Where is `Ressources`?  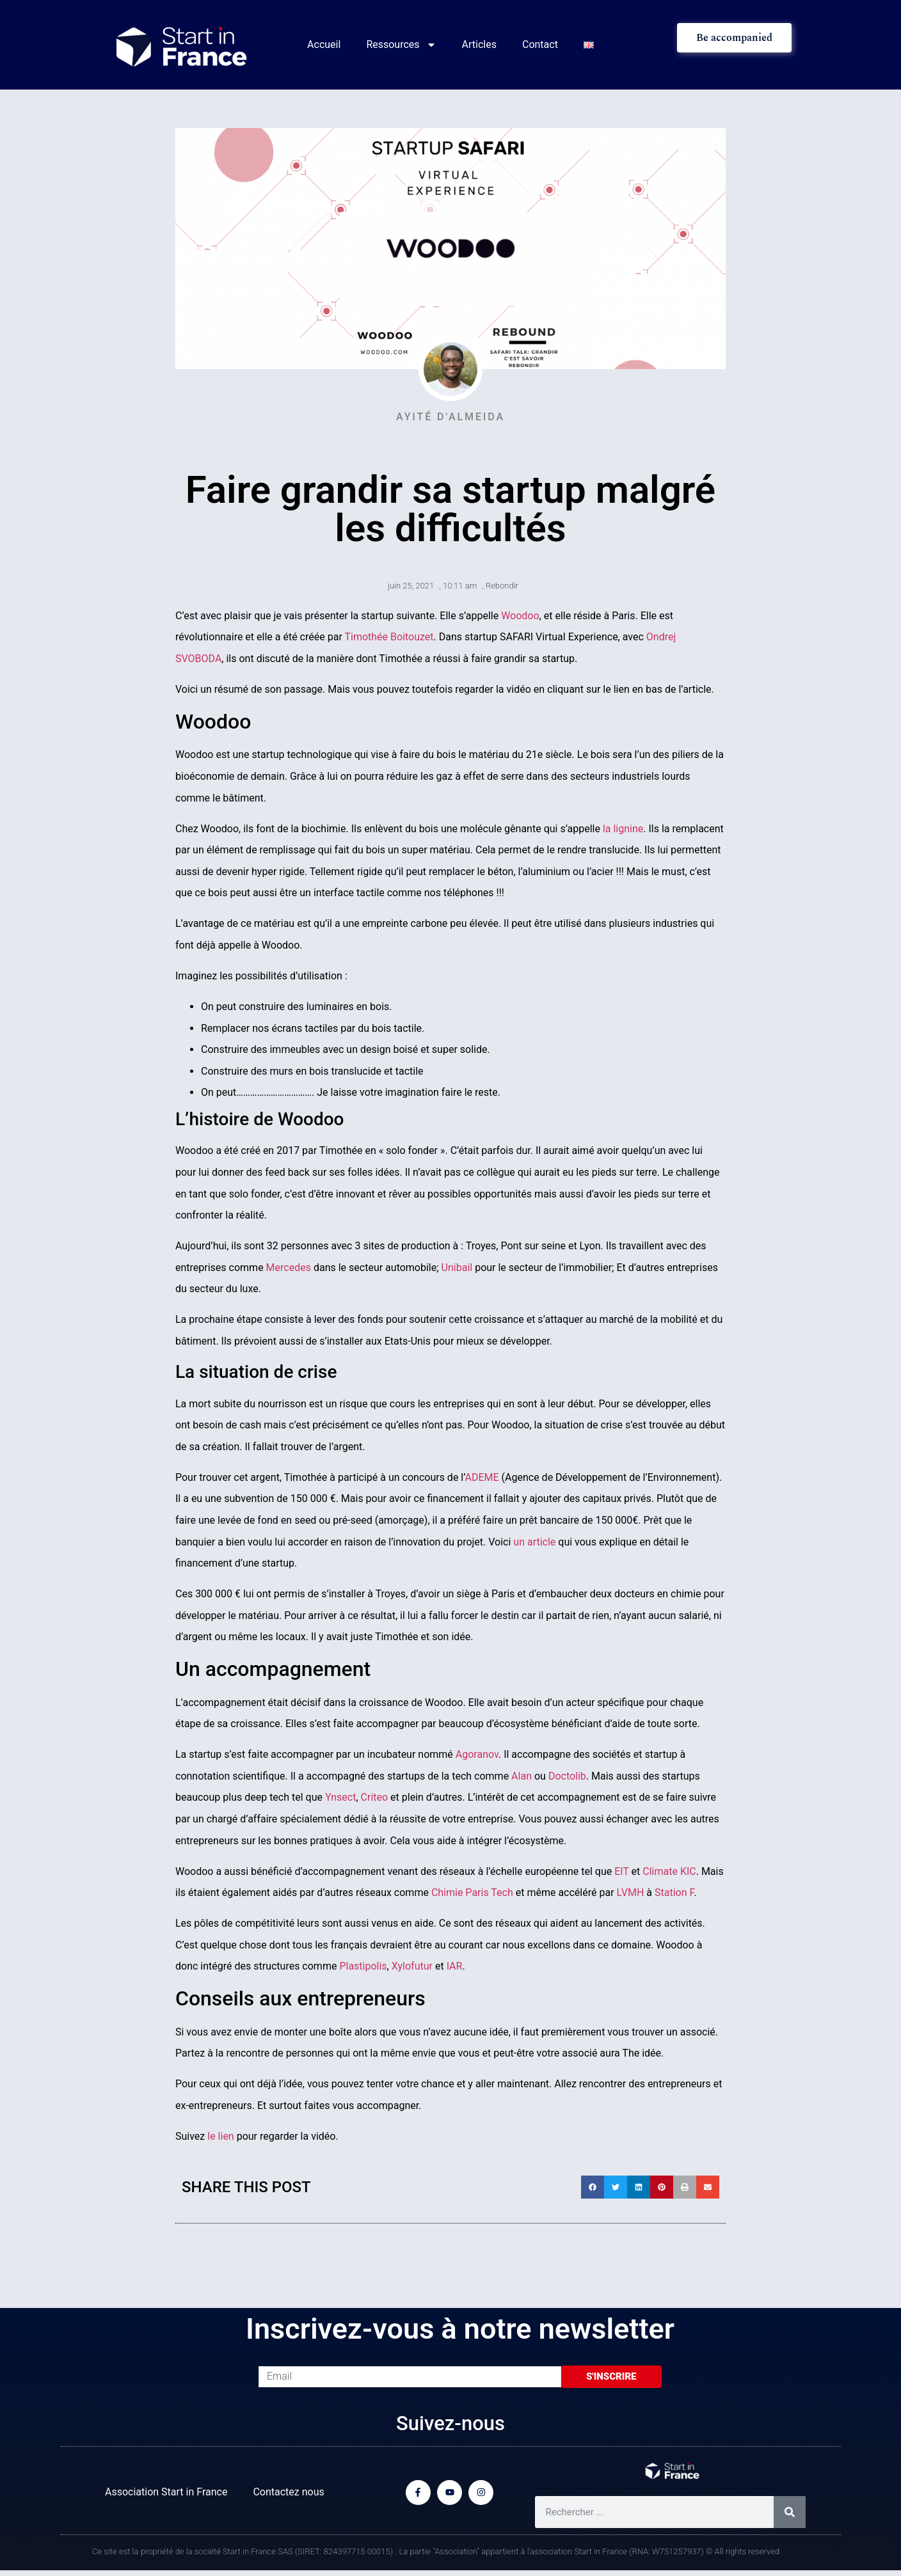 Ressources is located at coordinates (401, 44).